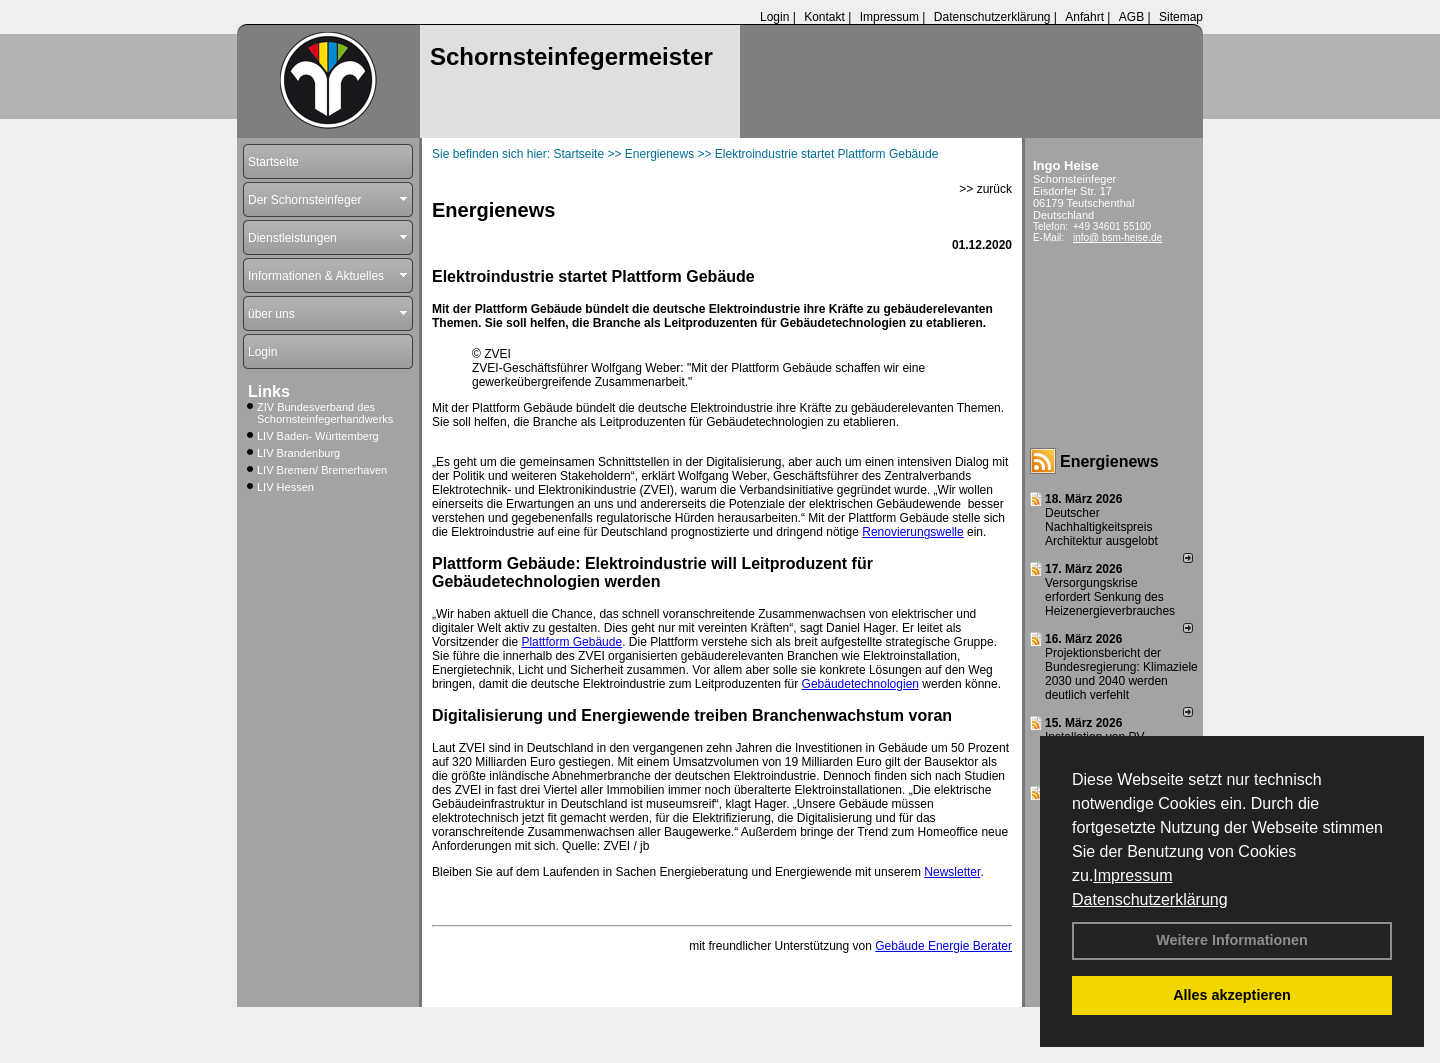  I want to click on LIV Bremen/ Bremerhaven, so click(322, 470).